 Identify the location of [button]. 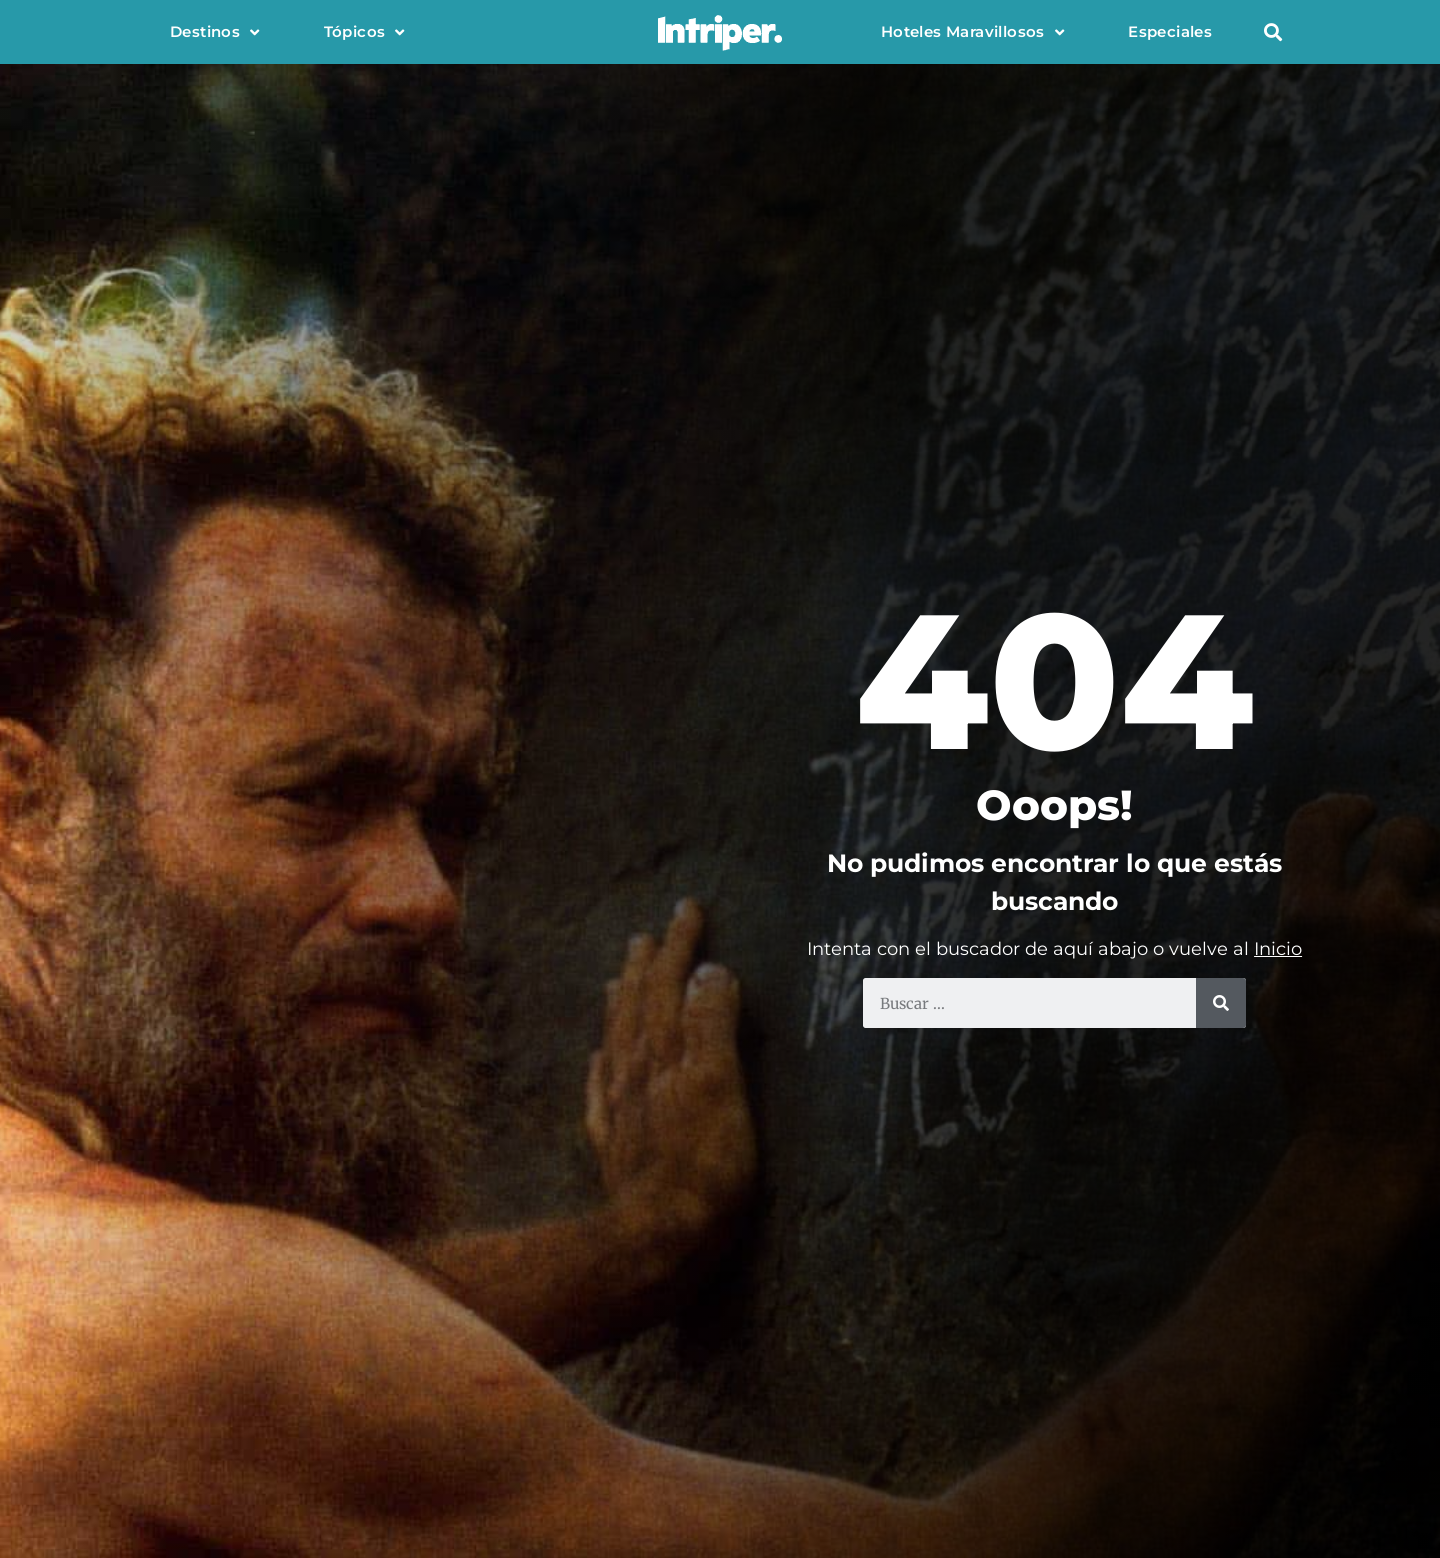
(1272, 32).